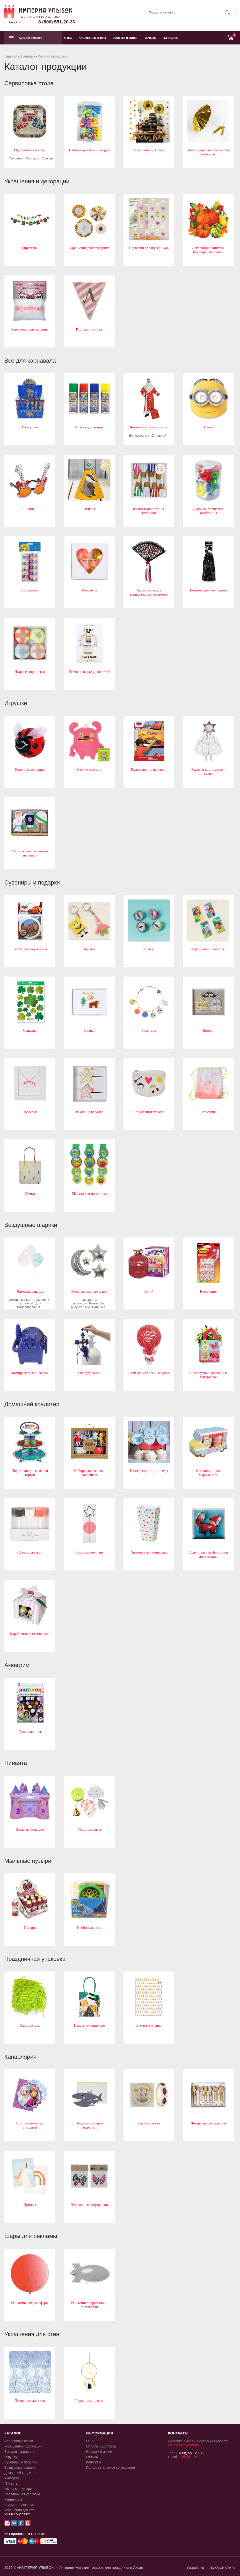 This screenshot has height=2576, width=240. What do you see at coordinates (89, 1927) in the screenshot?
I see `Наборы для игр` at bounding box center [89, 1927].